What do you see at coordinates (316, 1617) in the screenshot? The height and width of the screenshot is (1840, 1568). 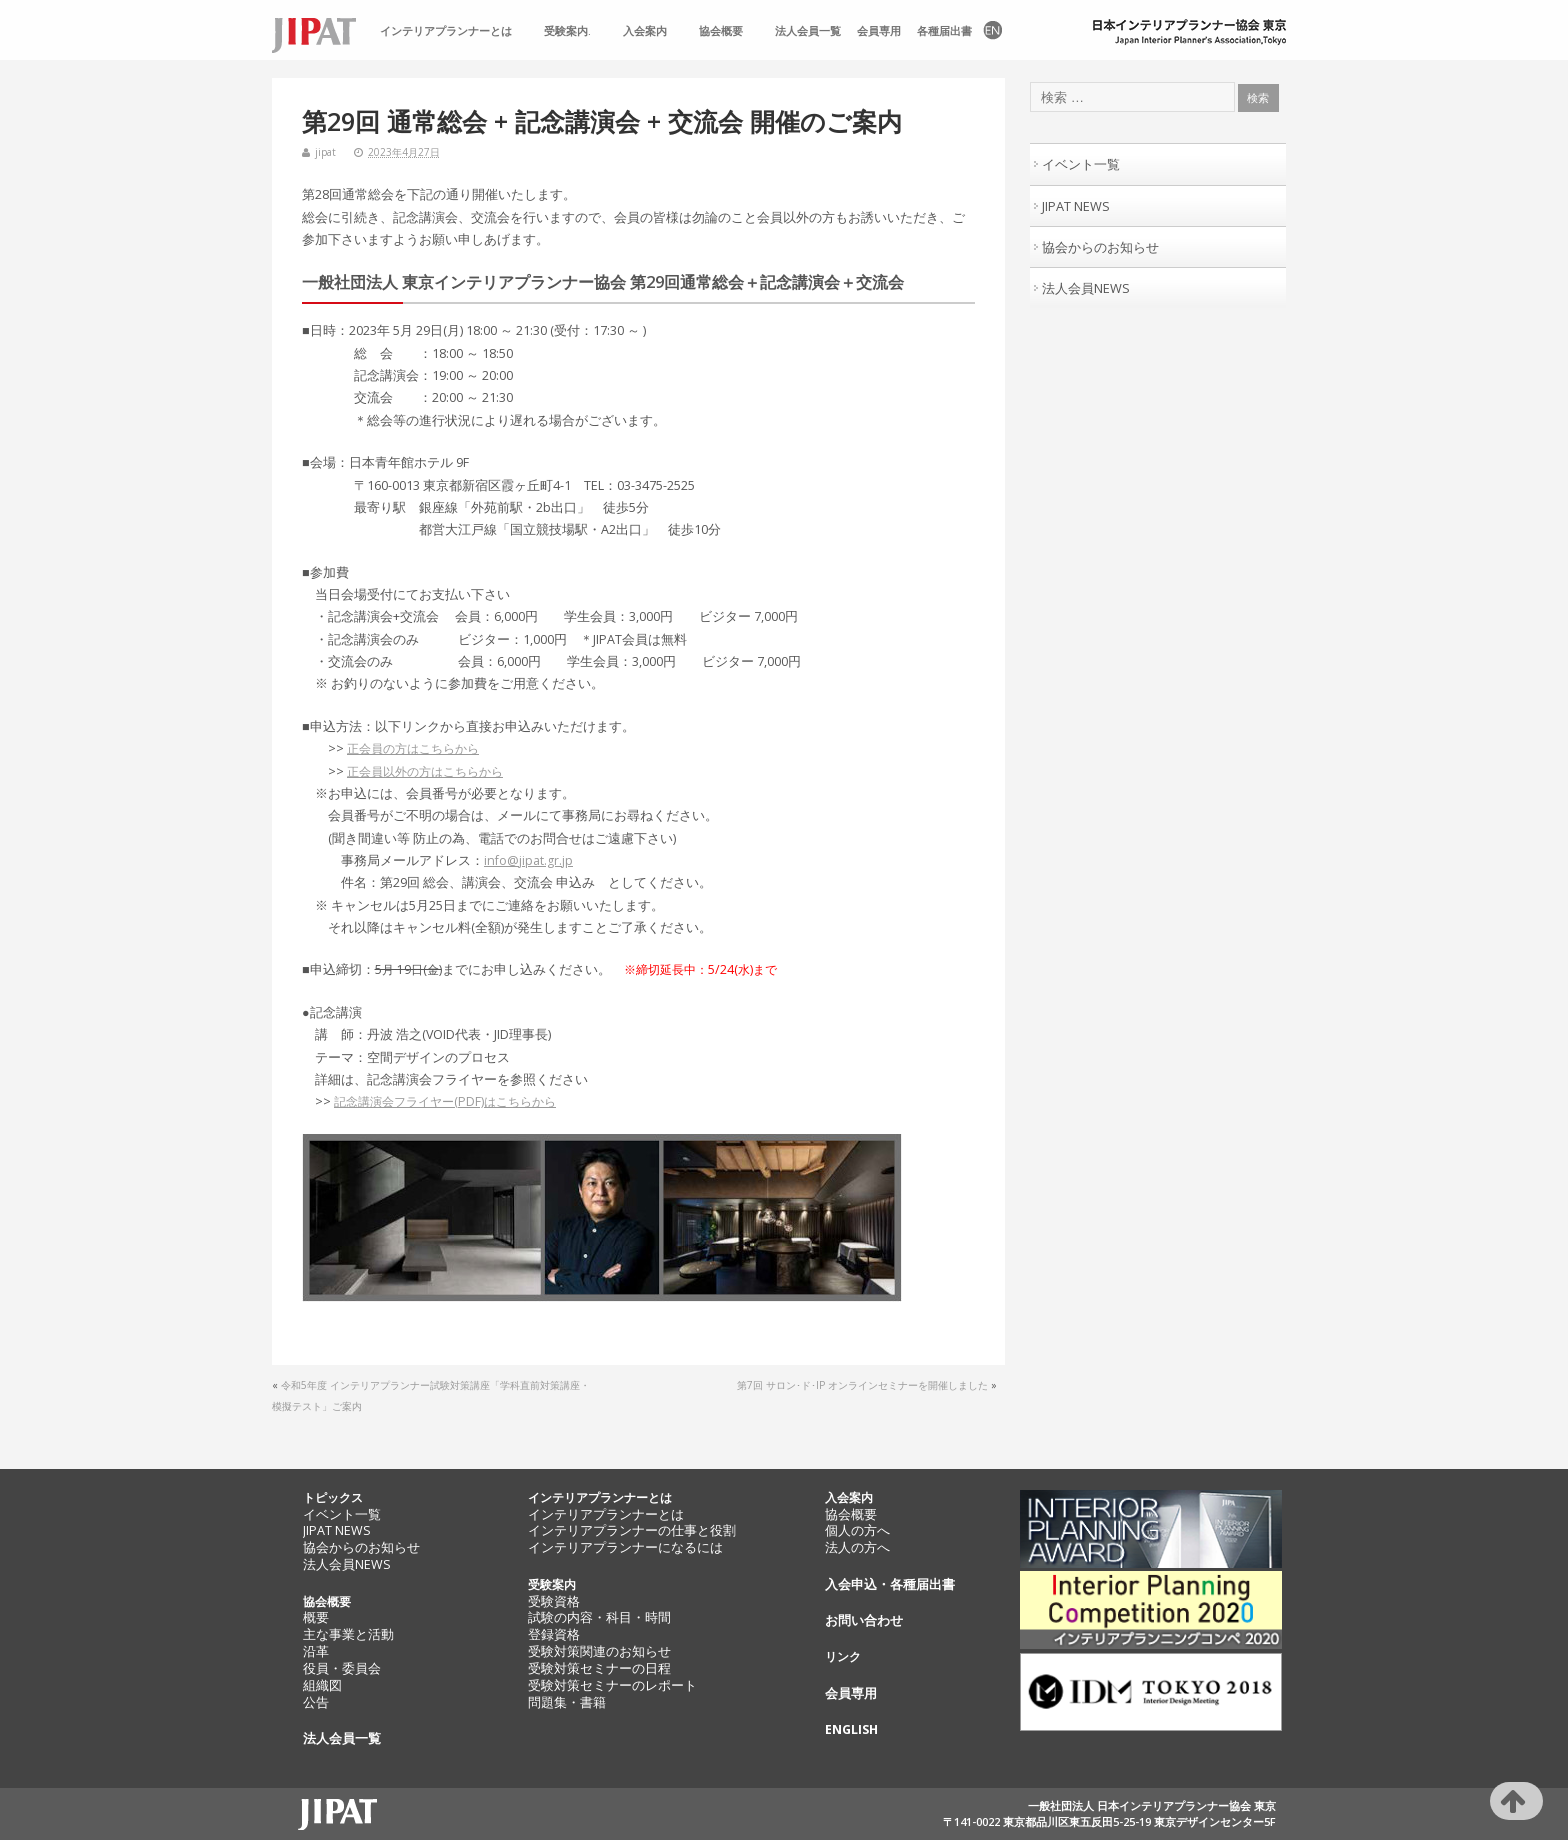 I see `概要` at bounding box center [316, 1617].